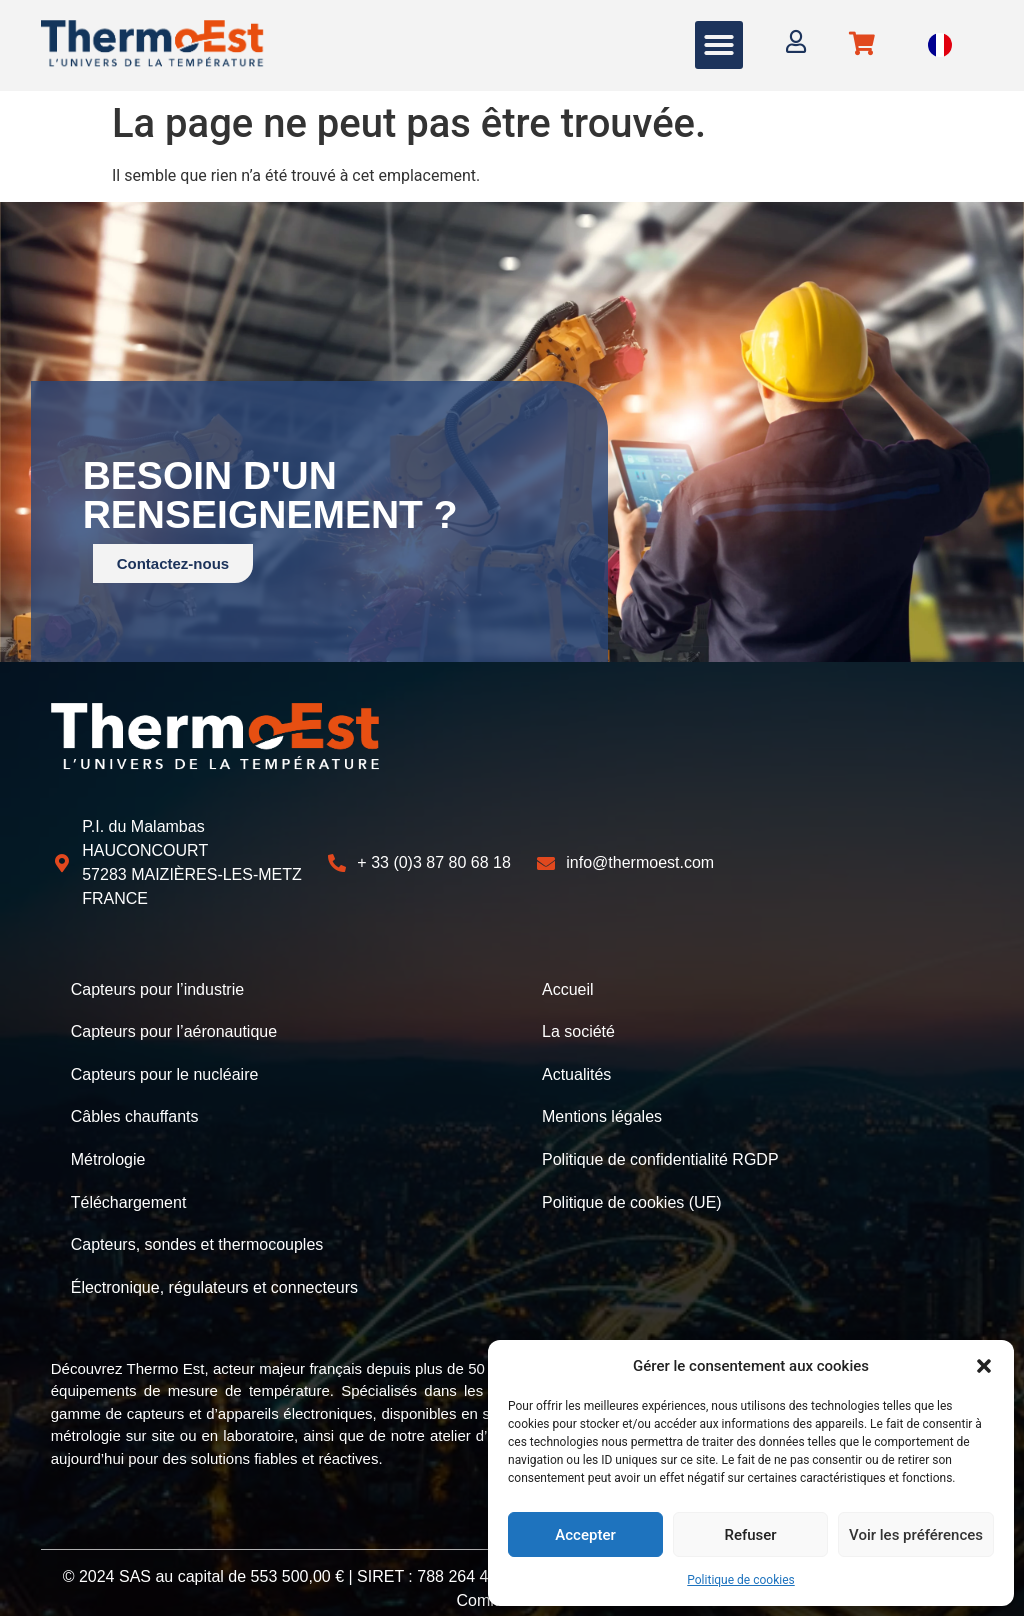 This screenshot has height=1616, width=1024. Describe the element at coordinates (197, 1228) in the screenshot. I see `Capteurs, sondes et thermocouples` at that location.